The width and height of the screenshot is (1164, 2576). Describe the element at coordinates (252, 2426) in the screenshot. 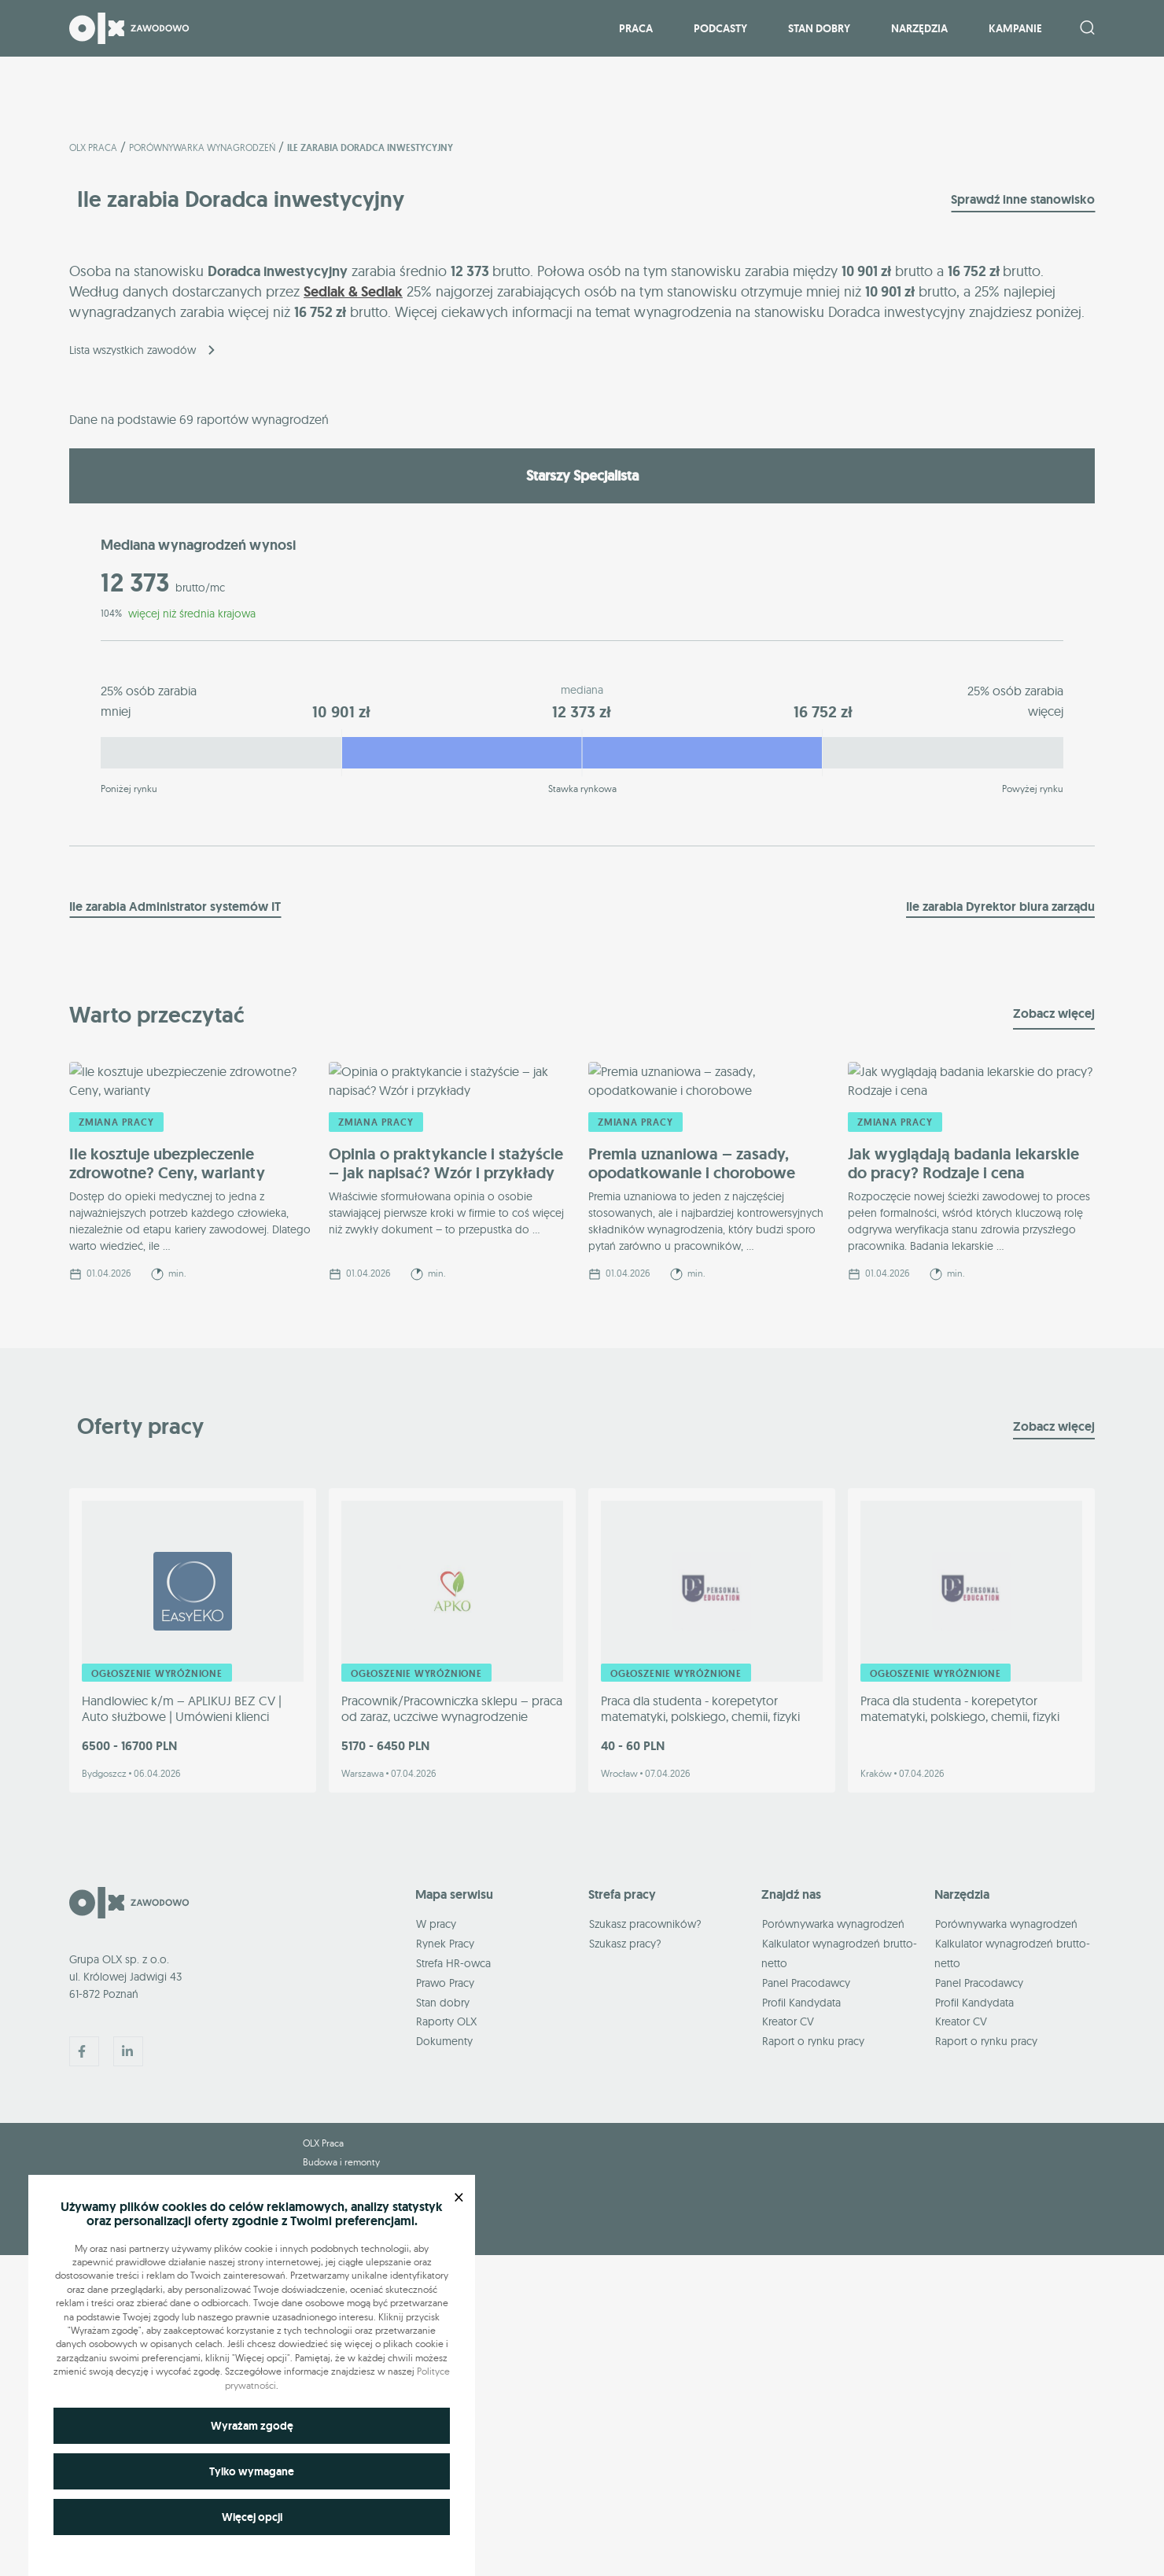

I see `Wyrażam zgodę` at that location.